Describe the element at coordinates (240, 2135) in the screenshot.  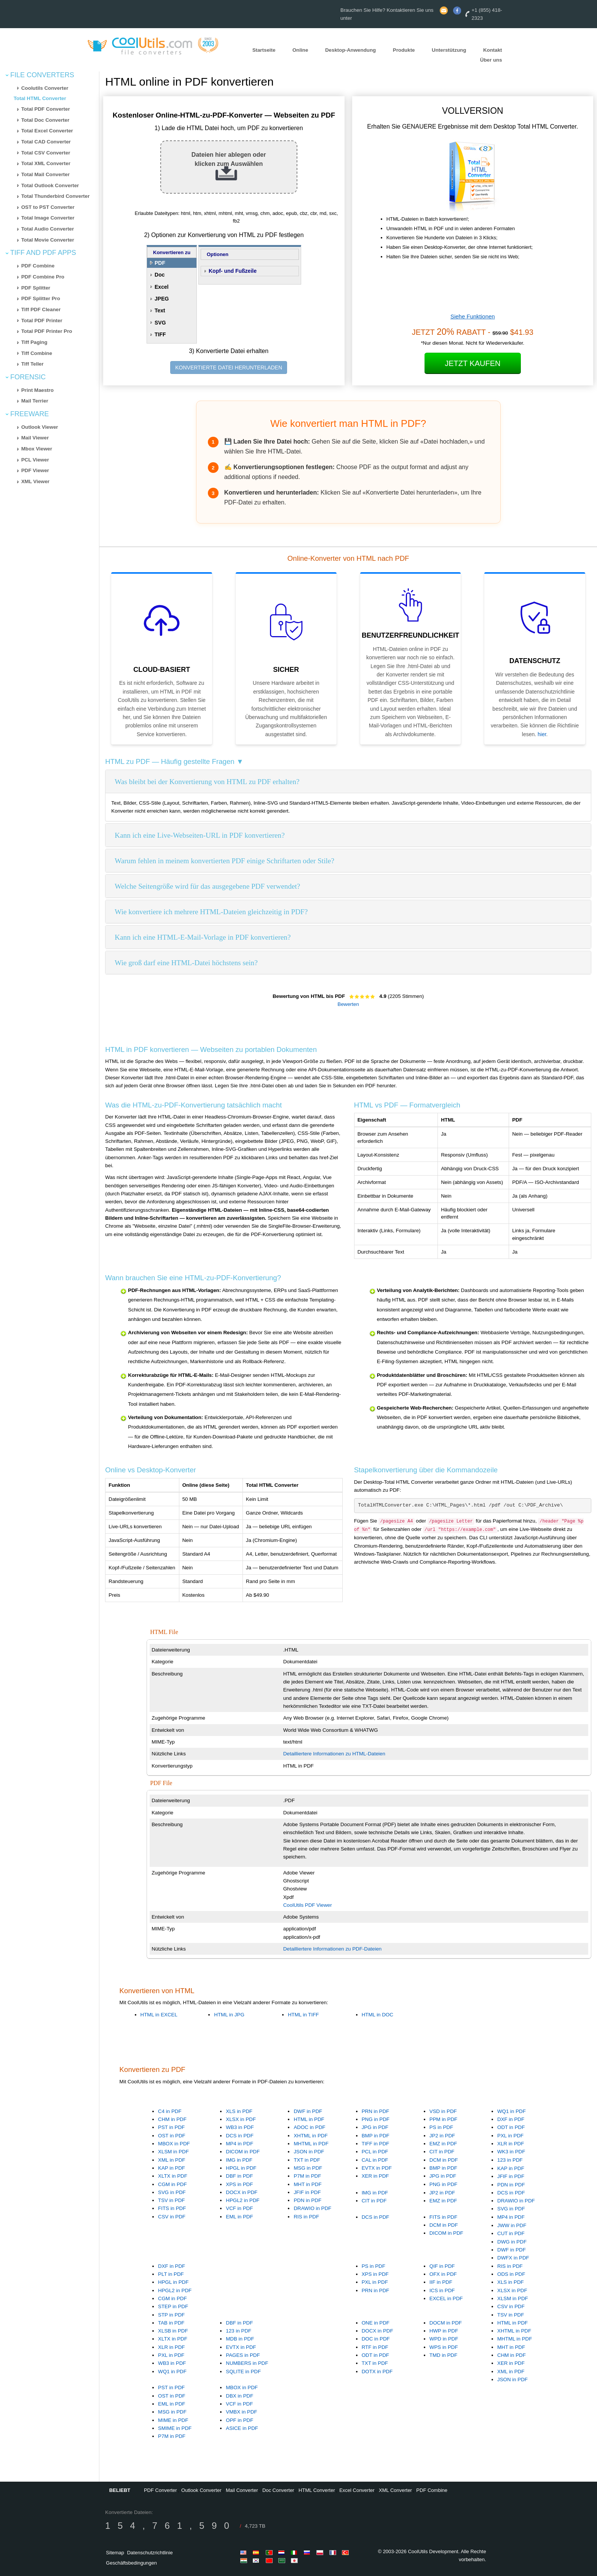
I see `DCS in PDF` at that location.